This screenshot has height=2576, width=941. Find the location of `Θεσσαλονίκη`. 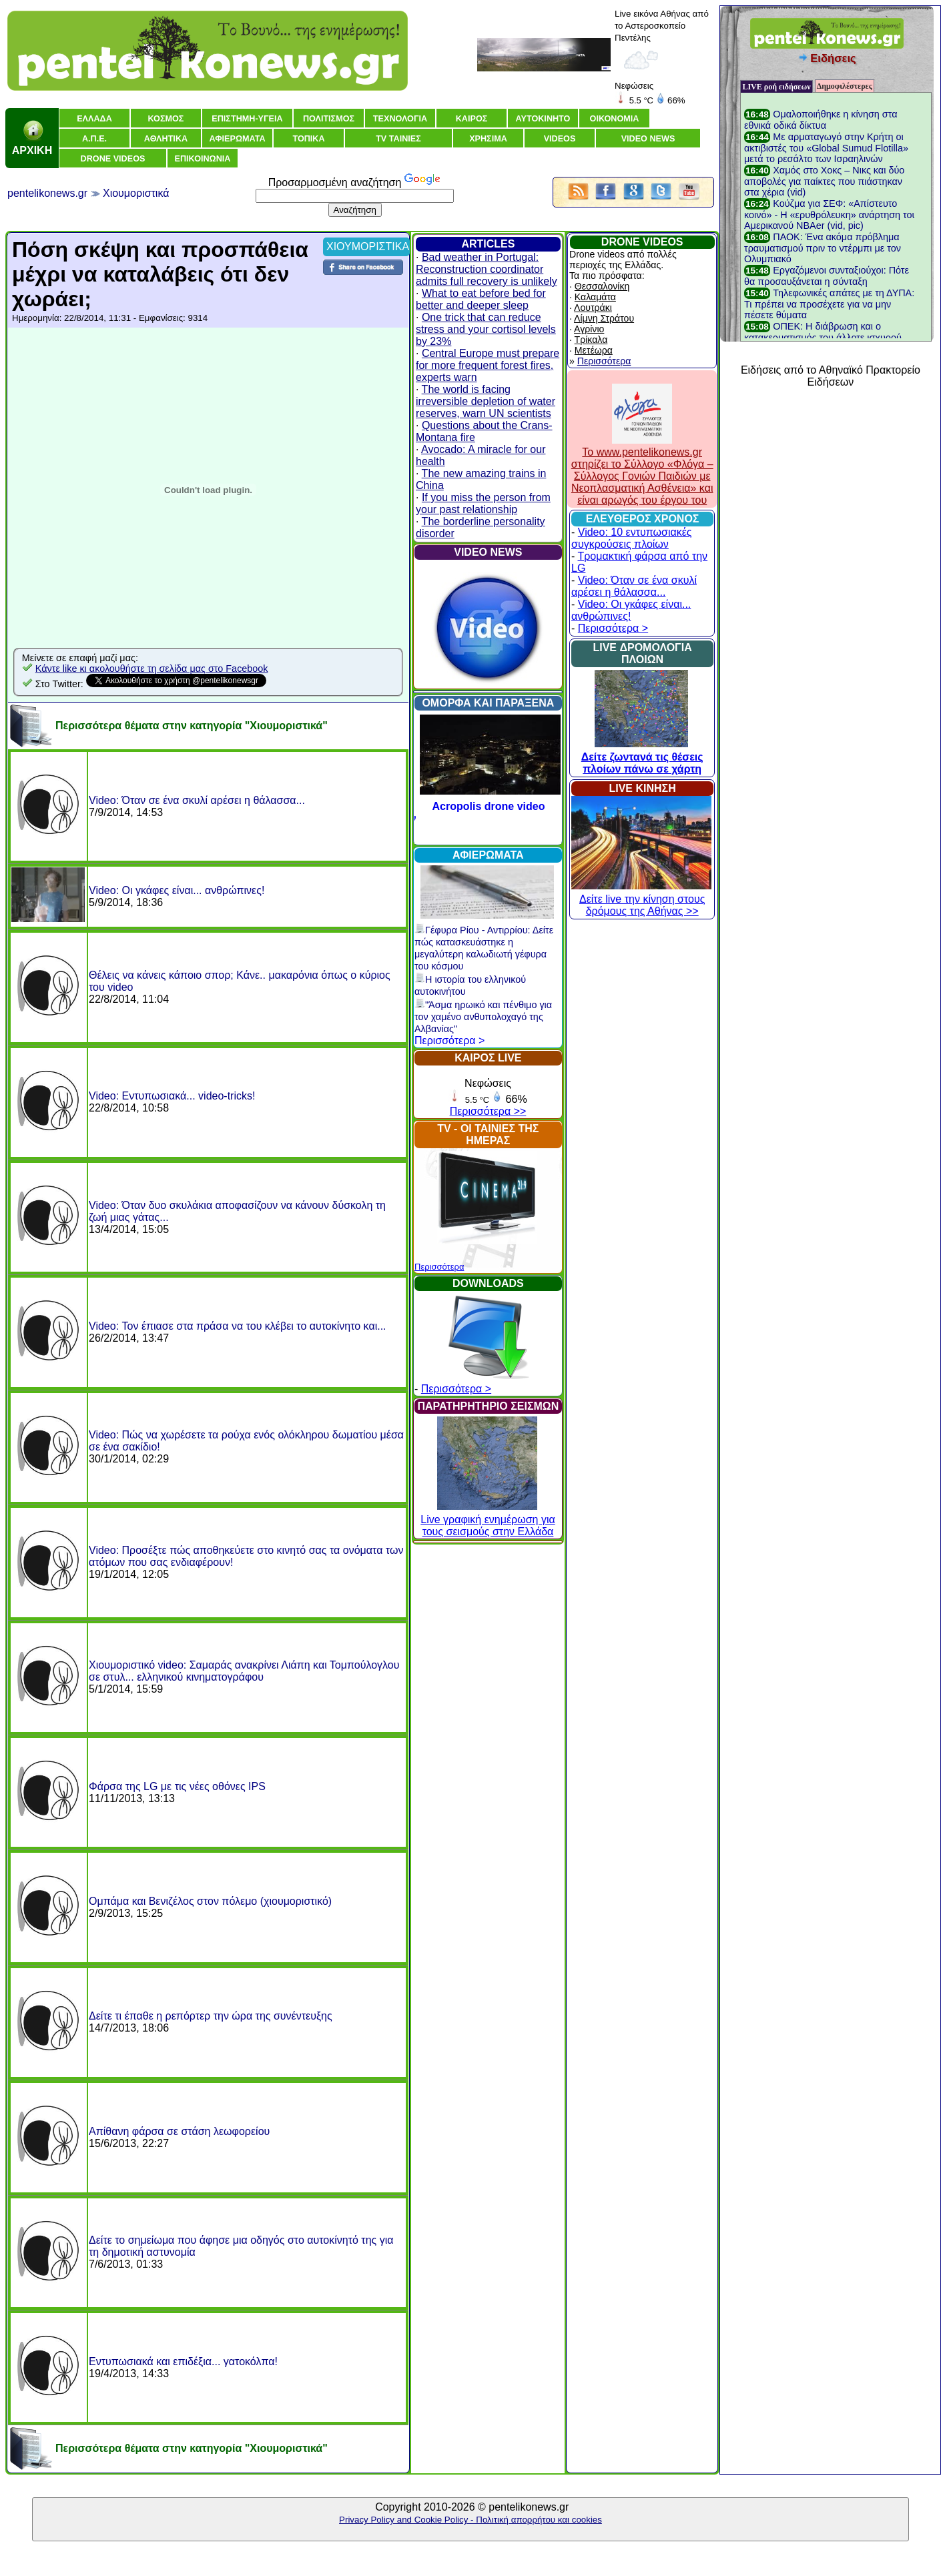

Θεσσαλονίκη is located at coordinates (602, 286).